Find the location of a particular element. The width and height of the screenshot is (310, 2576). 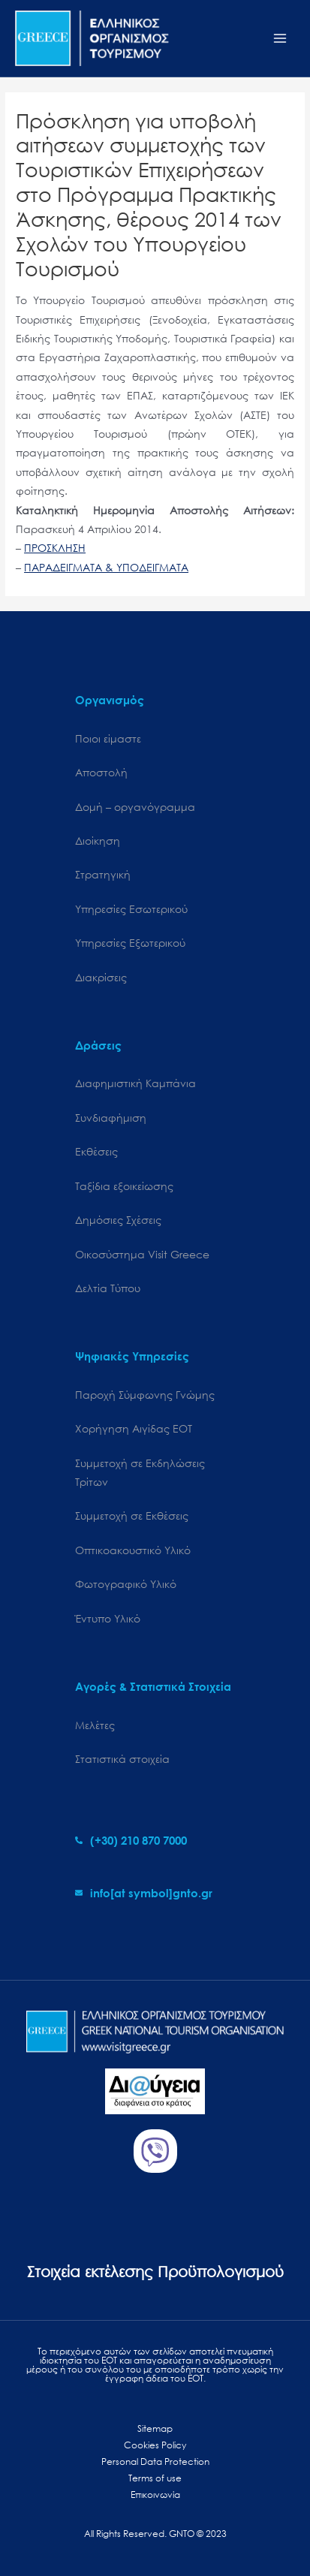

Στρατηγική is located at coordinates (103, 874).